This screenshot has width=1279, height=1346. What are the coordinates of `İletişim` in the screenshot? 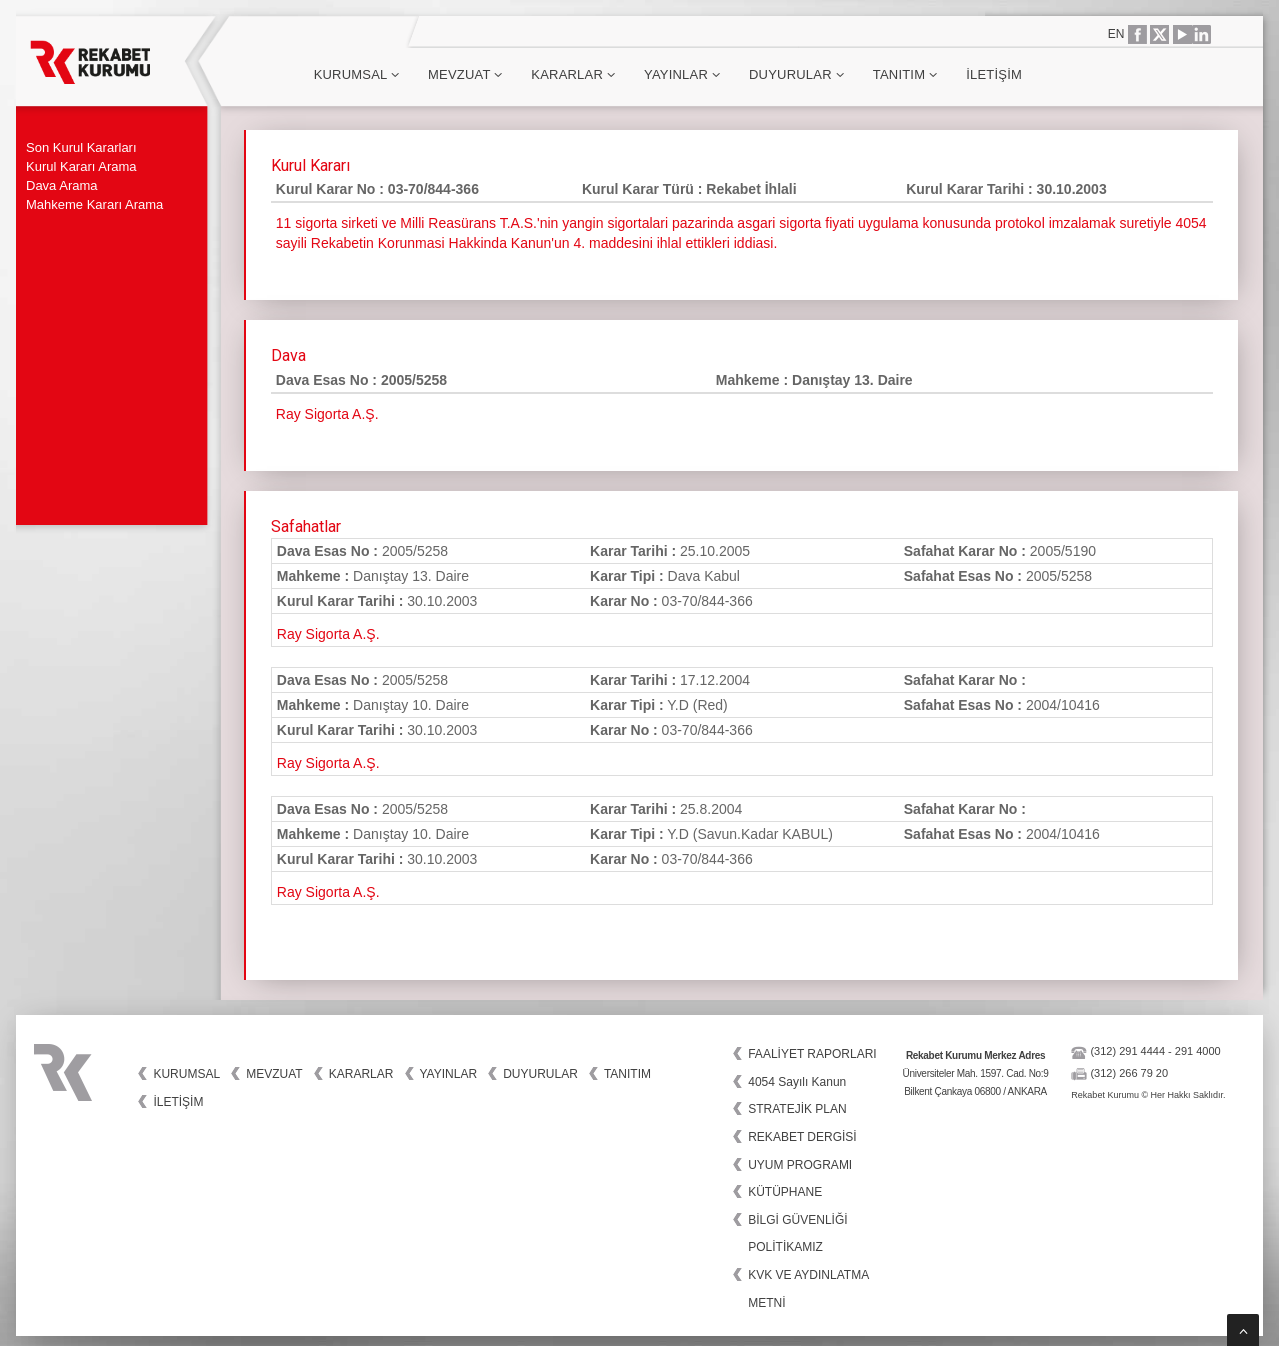 It's located at (994, 74).